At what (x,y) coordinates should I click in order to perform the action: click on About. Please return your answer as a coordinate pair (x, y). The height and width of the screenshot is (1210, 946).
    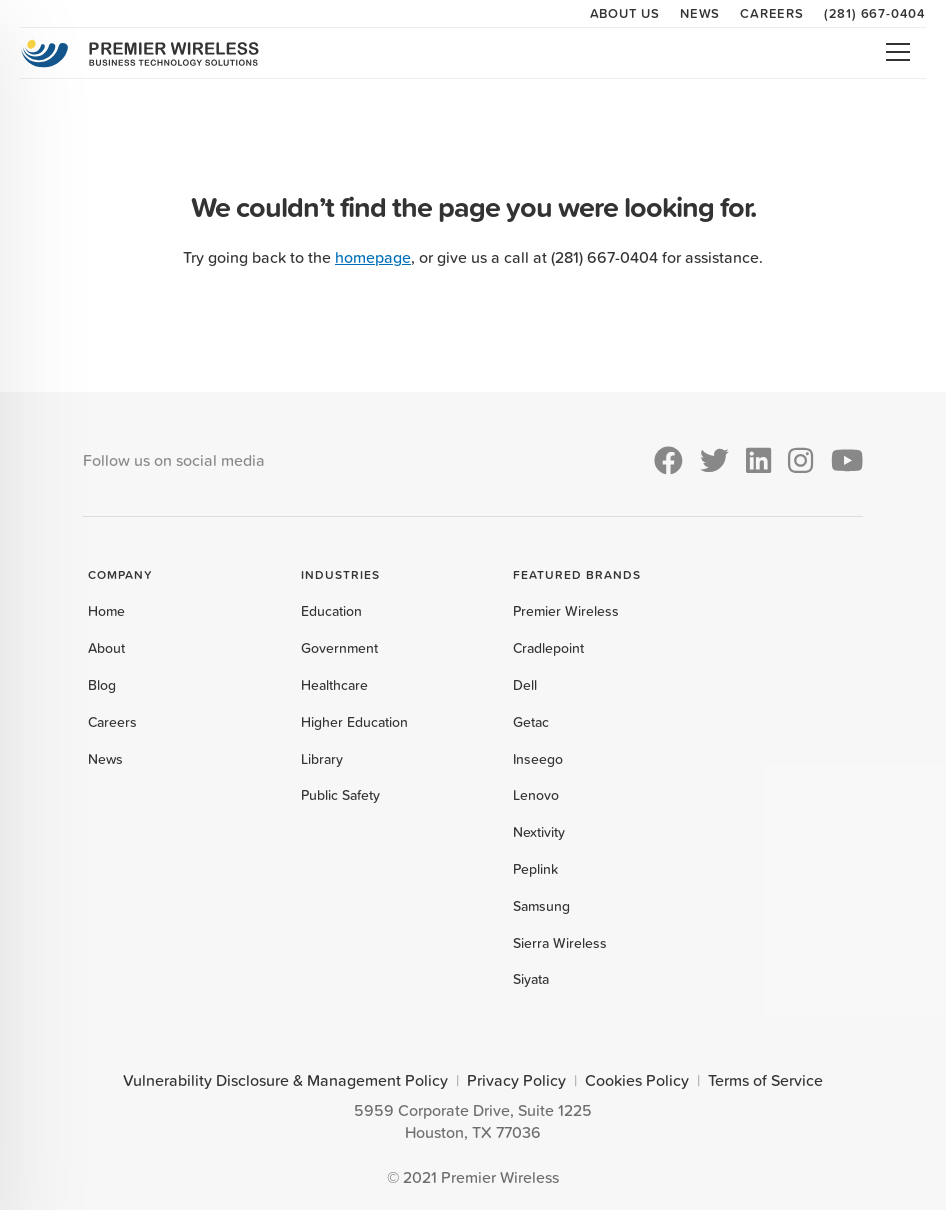
    Looking at the image, I should click on (106, 648).